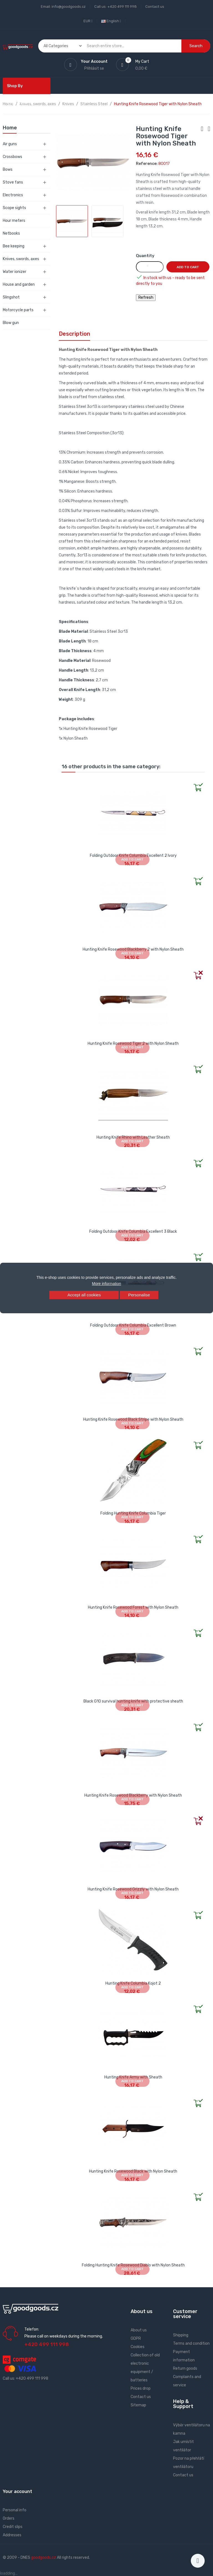 This screenshot has width=213, height=2576. I want to click on [Quantity], so click(150, 266).